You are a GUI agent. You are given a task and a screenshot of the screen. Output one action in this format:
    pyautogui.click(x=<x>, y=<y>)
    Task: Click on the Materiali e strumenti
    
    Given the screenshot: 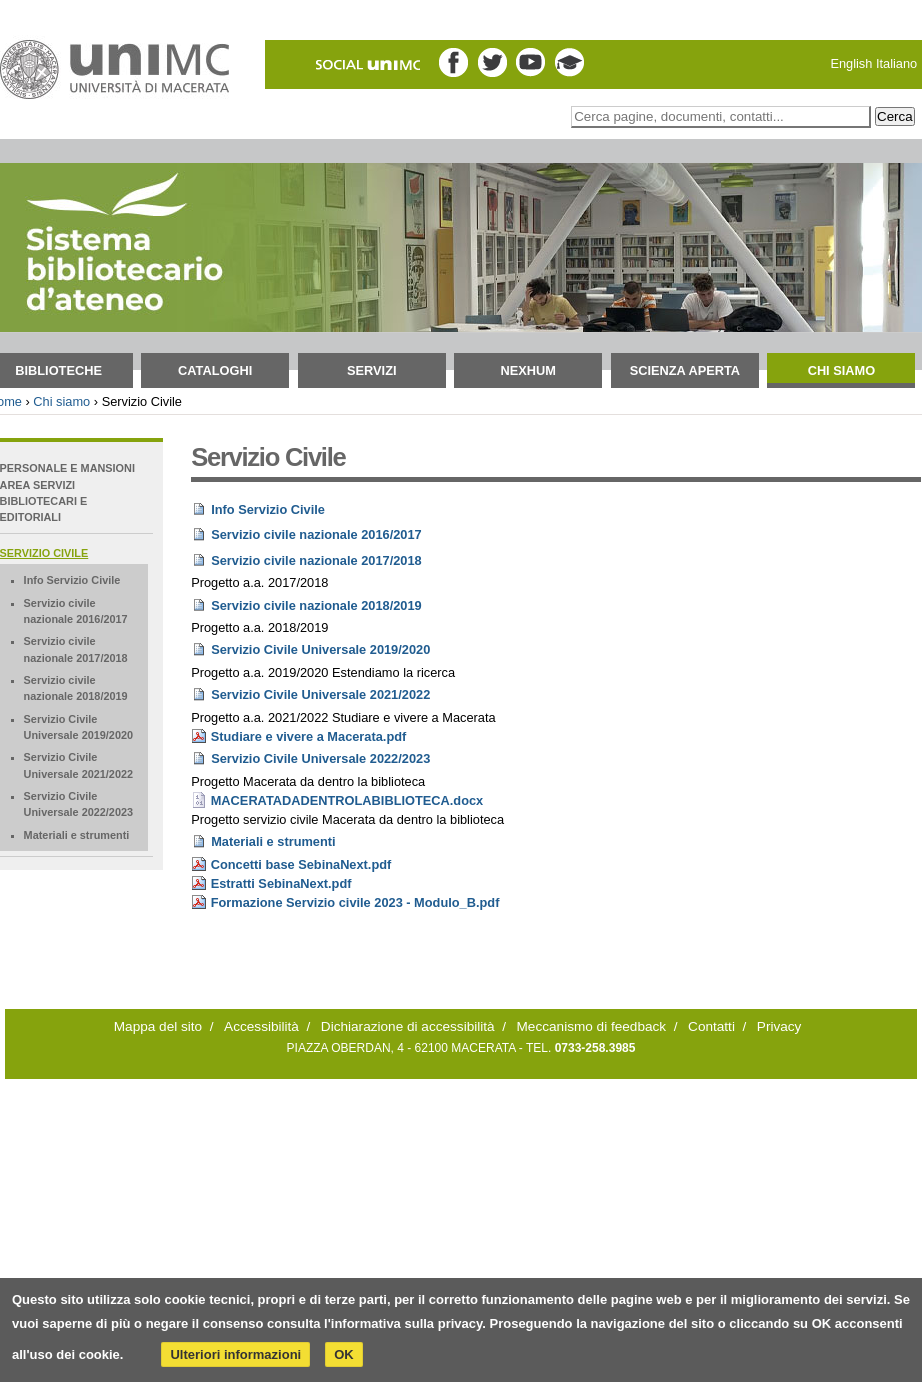 What is the action you would take?
    pyautogui.click(x=273, y=841)
    